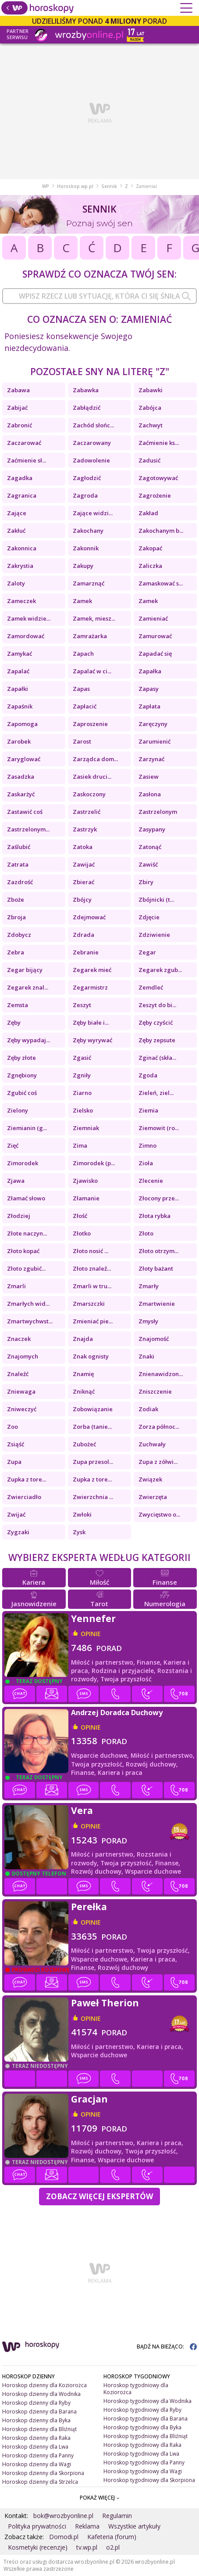 The width and height of the screenshot is (199, 2576). I want to click on Zachwyt, so click(151, 425).